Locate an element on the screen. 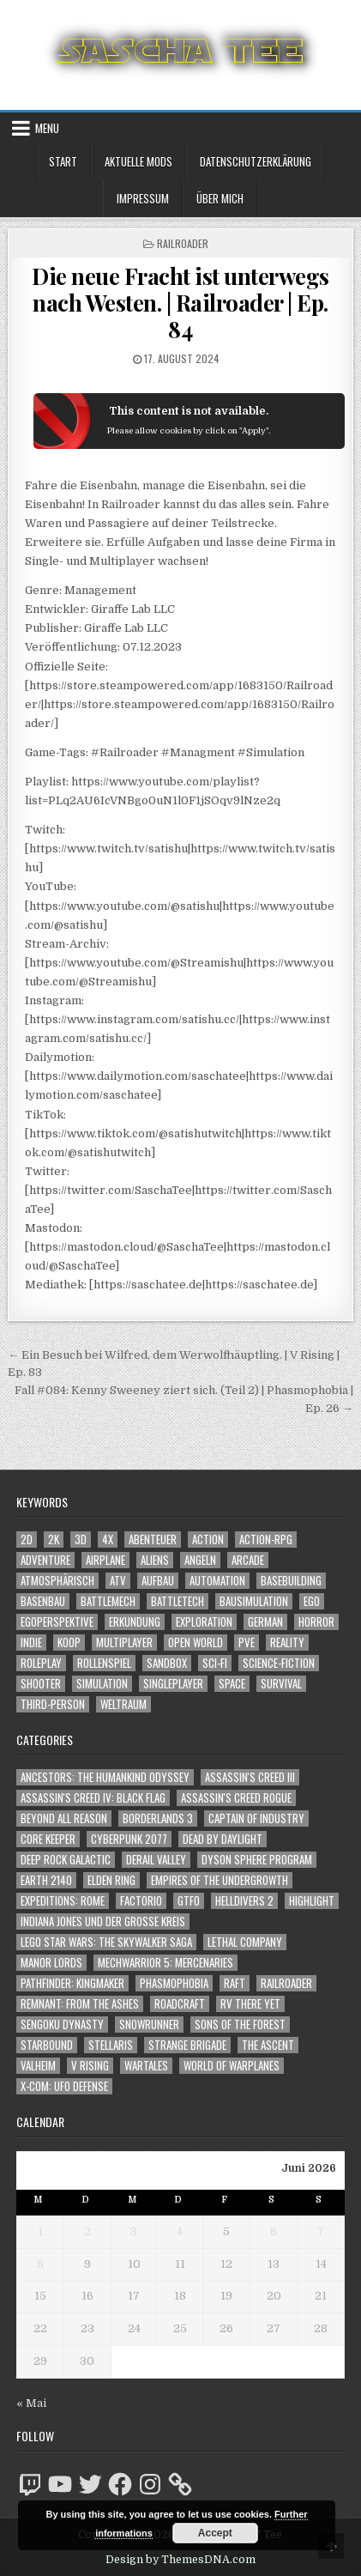 Image resolution: width=361 pixels, height=2576 pixels. Impressum is located at coordinates (143, 198).